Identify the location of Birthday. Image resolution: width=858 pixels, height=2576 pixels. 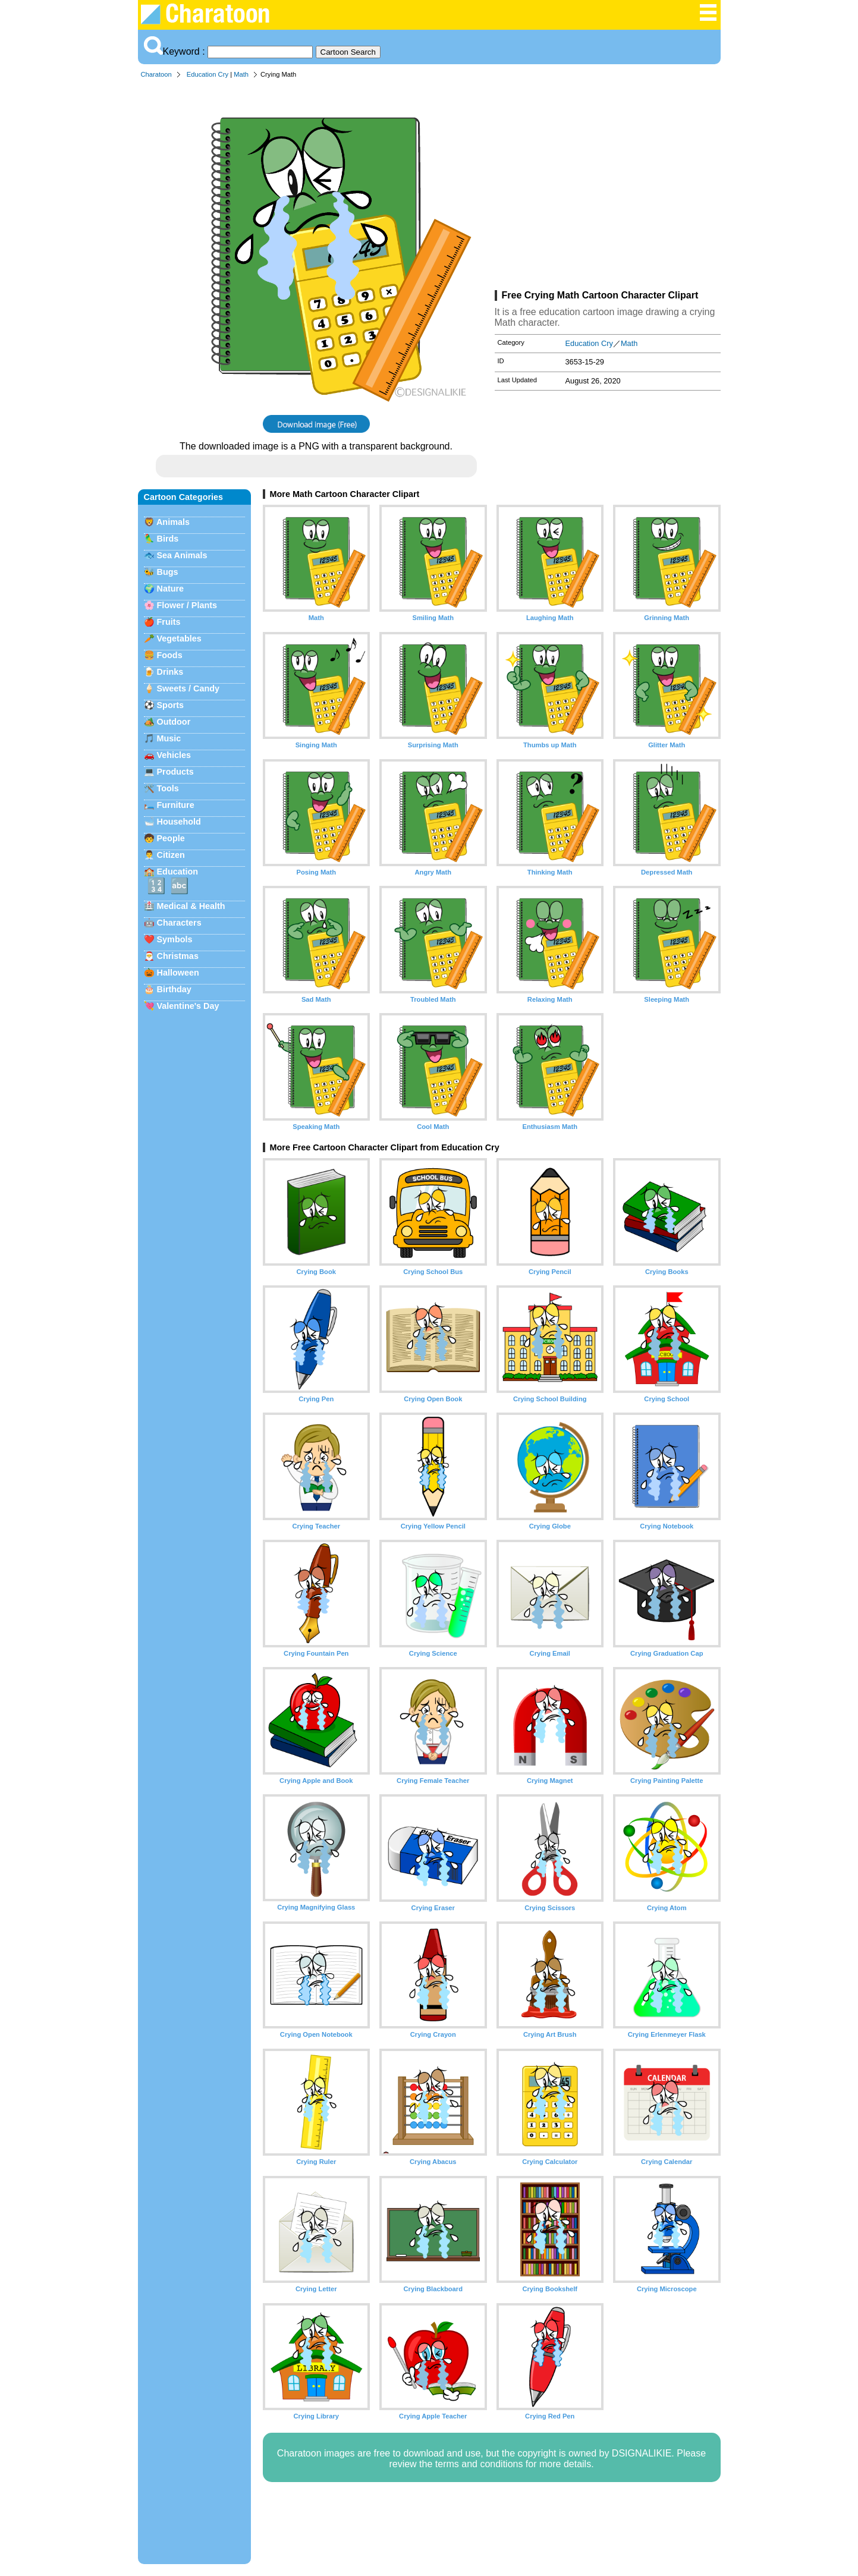
(174, 989).